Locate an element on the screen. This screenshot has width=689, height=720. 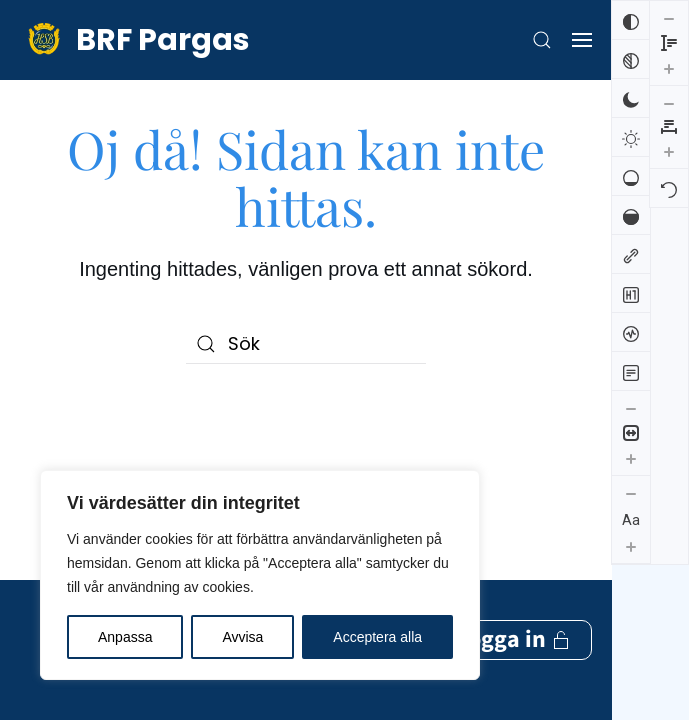
[button] is located at coordinates (542, 40).